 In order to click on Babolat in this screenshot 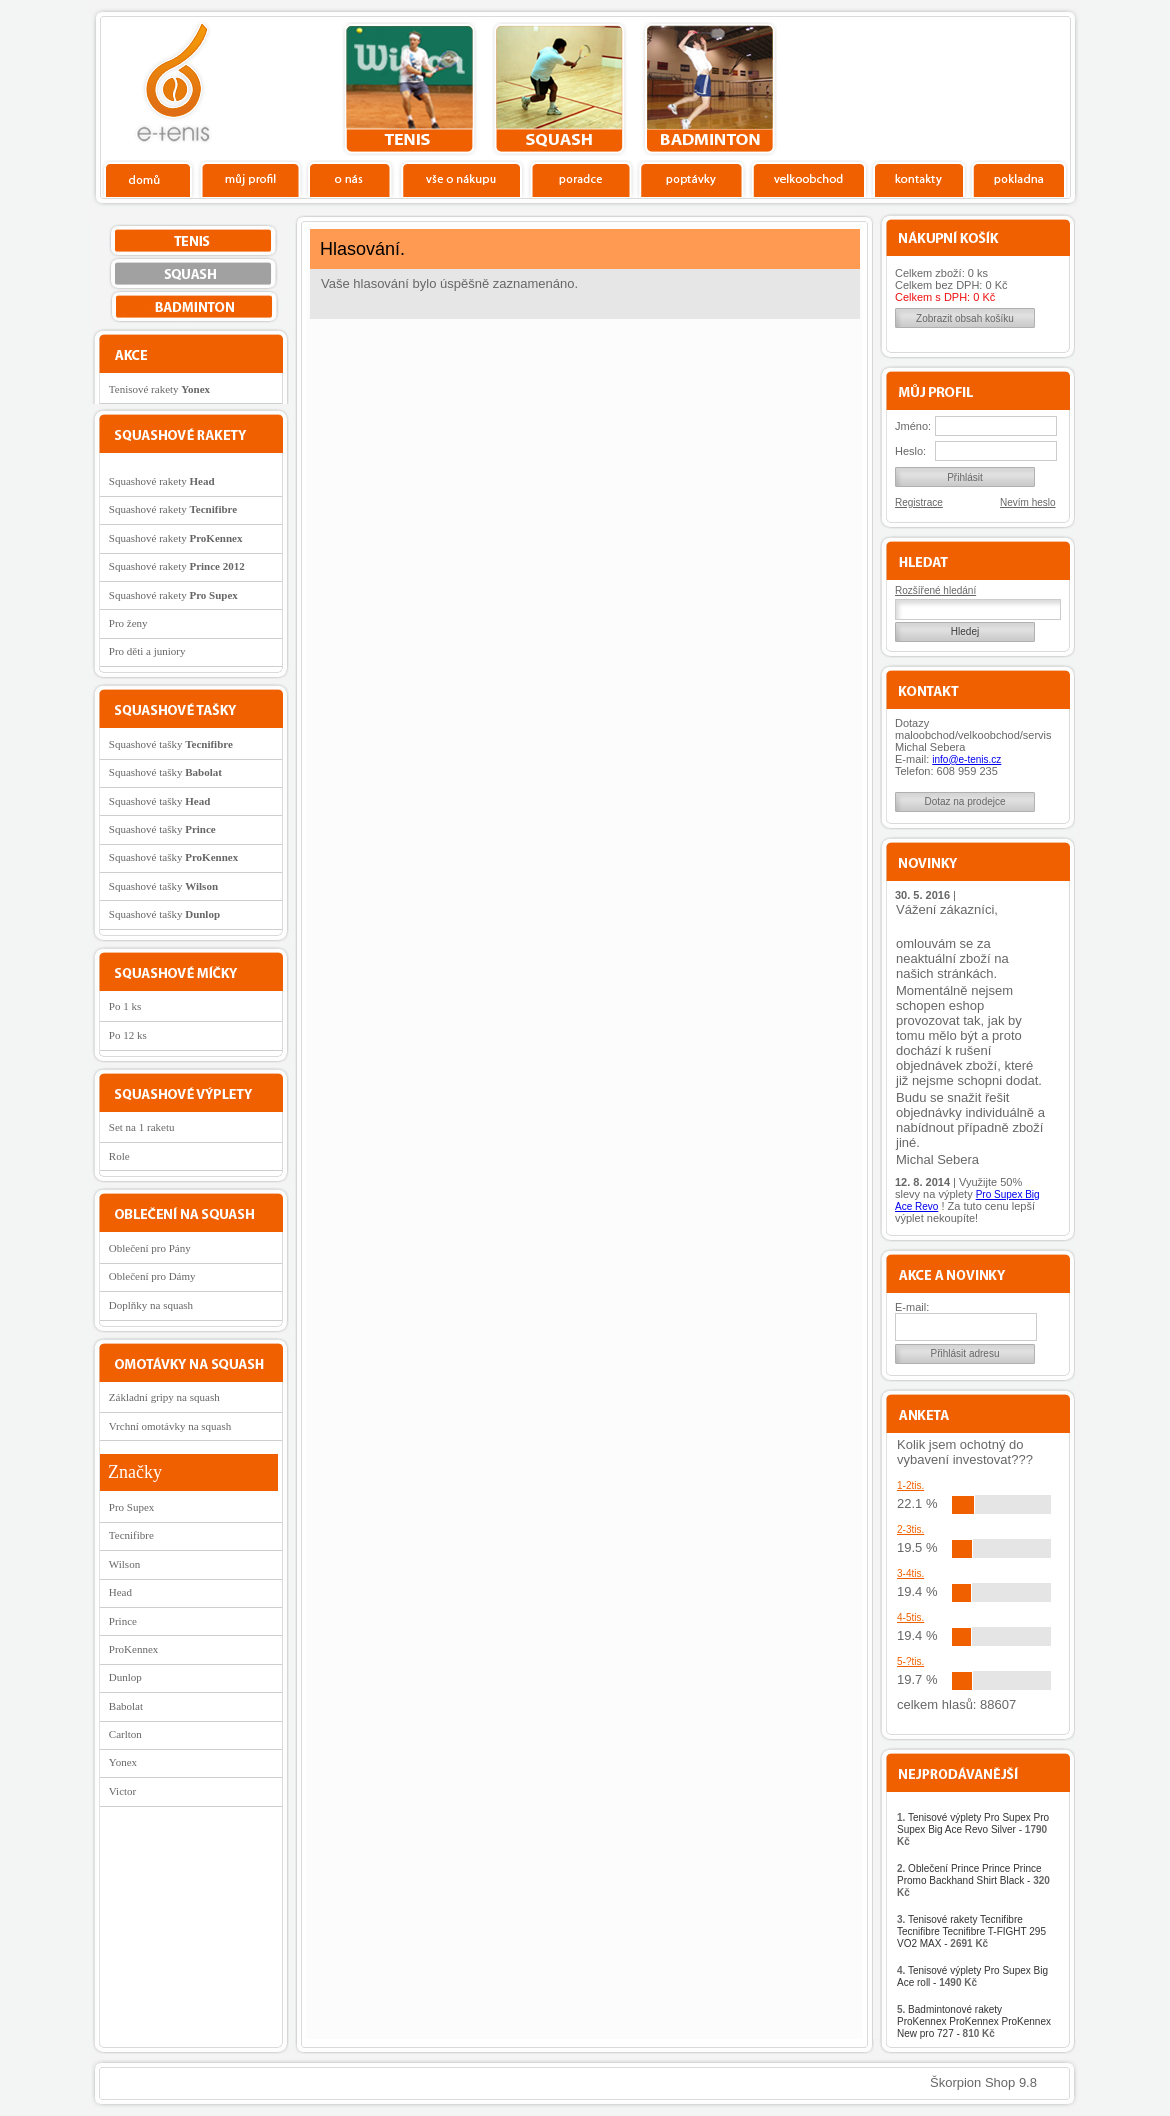, I will do `click(126, 1706)`.